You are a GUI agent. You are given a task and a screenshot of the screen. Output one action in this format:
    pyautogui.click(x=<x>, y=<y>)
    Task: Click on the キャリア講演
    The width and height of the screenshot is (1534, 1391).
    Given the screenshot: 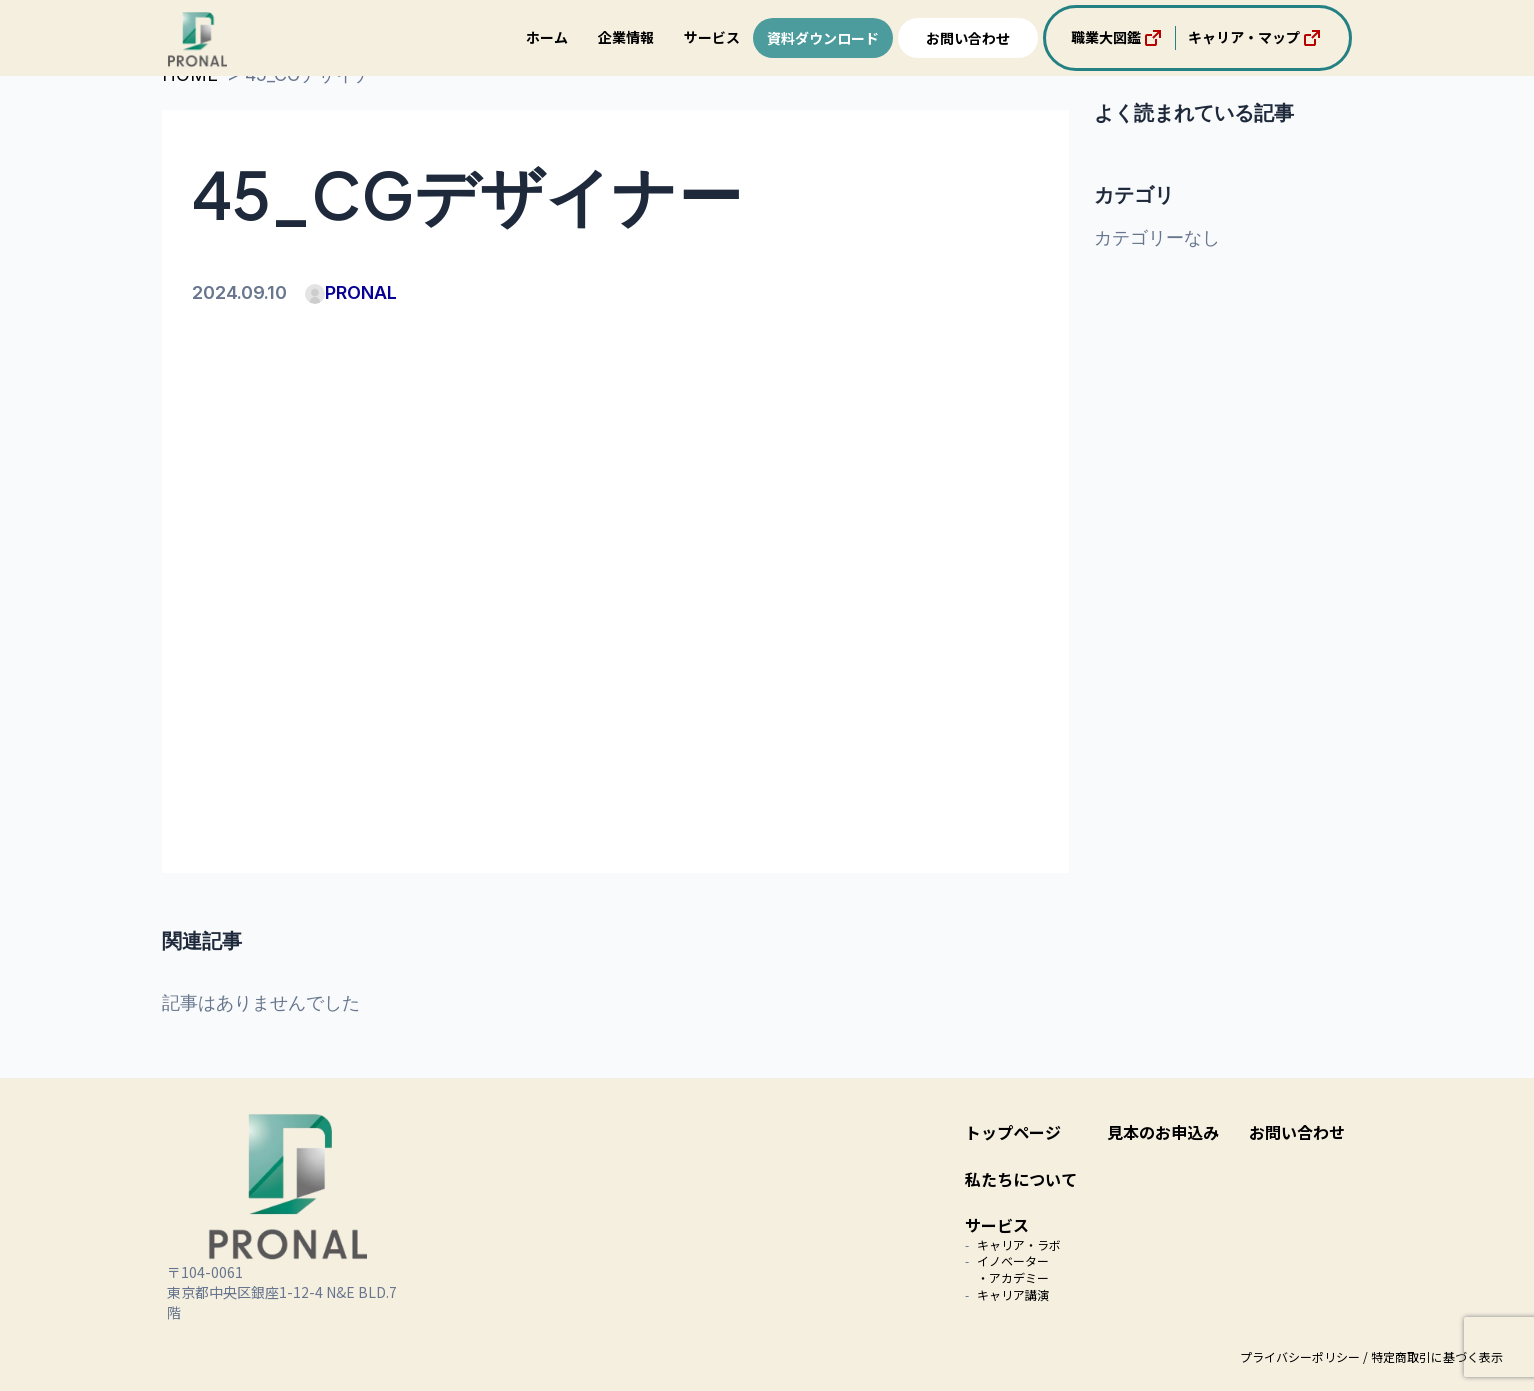 What is the action you would take?
    pyautogui.click(x=1013, y=1294)
    